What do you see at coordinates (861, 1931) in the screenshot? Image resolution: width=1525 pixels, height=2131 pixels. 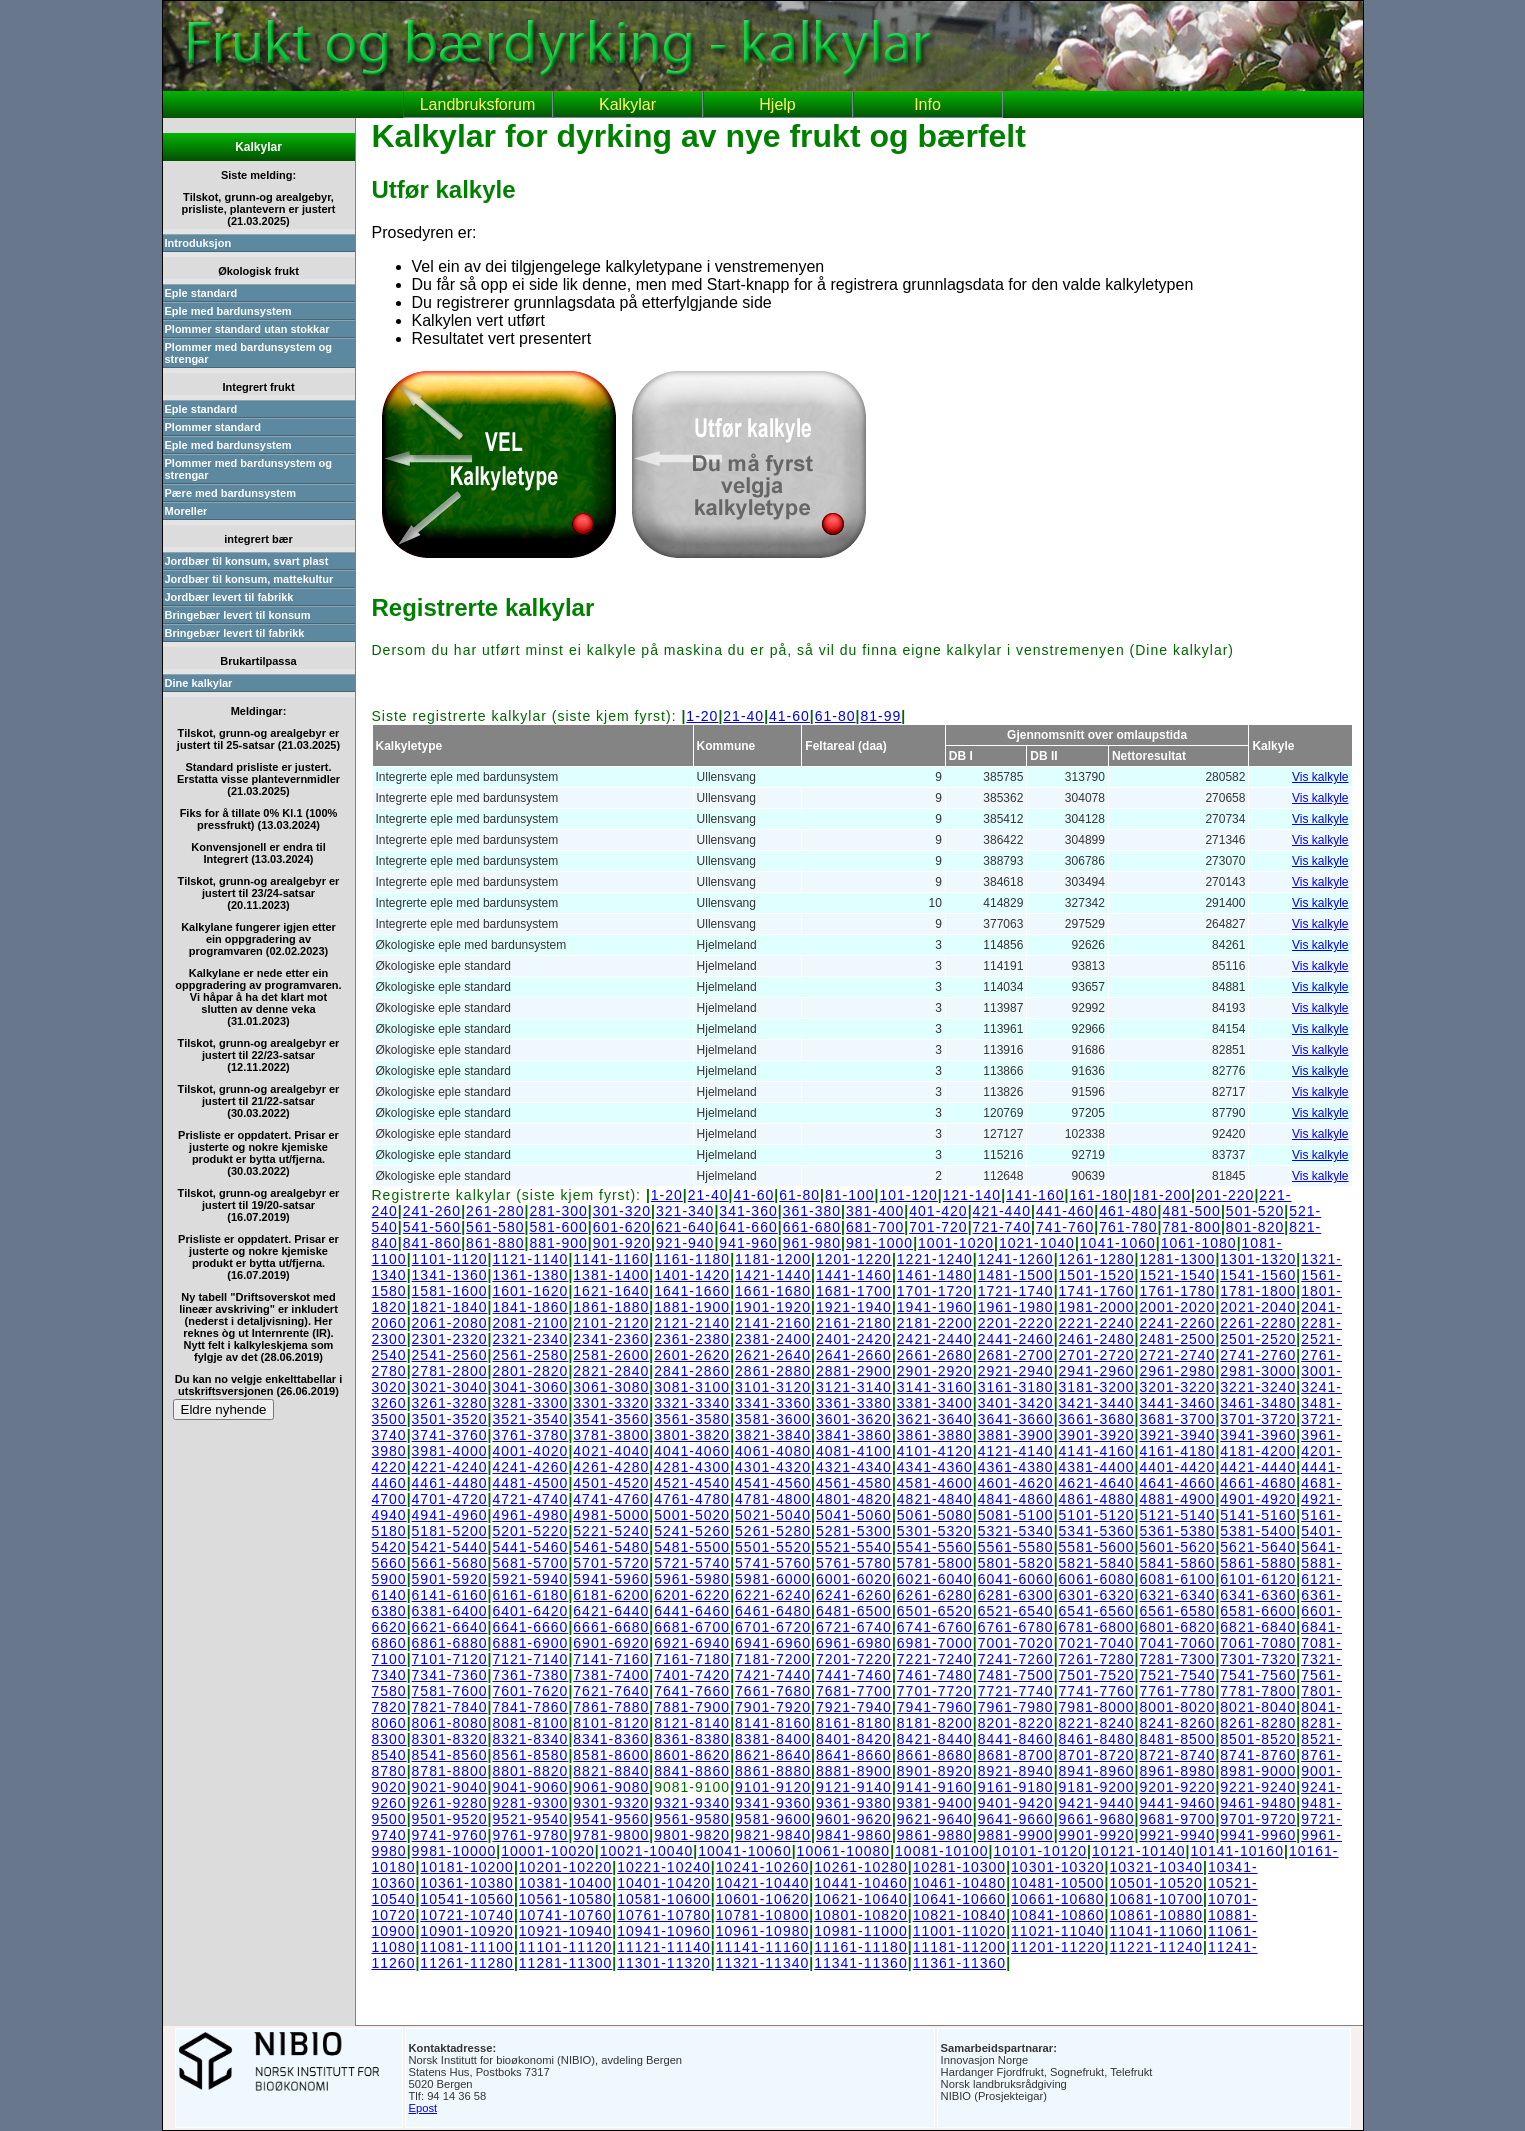 I see `10981-11000` at bounding box center [861, 1931].